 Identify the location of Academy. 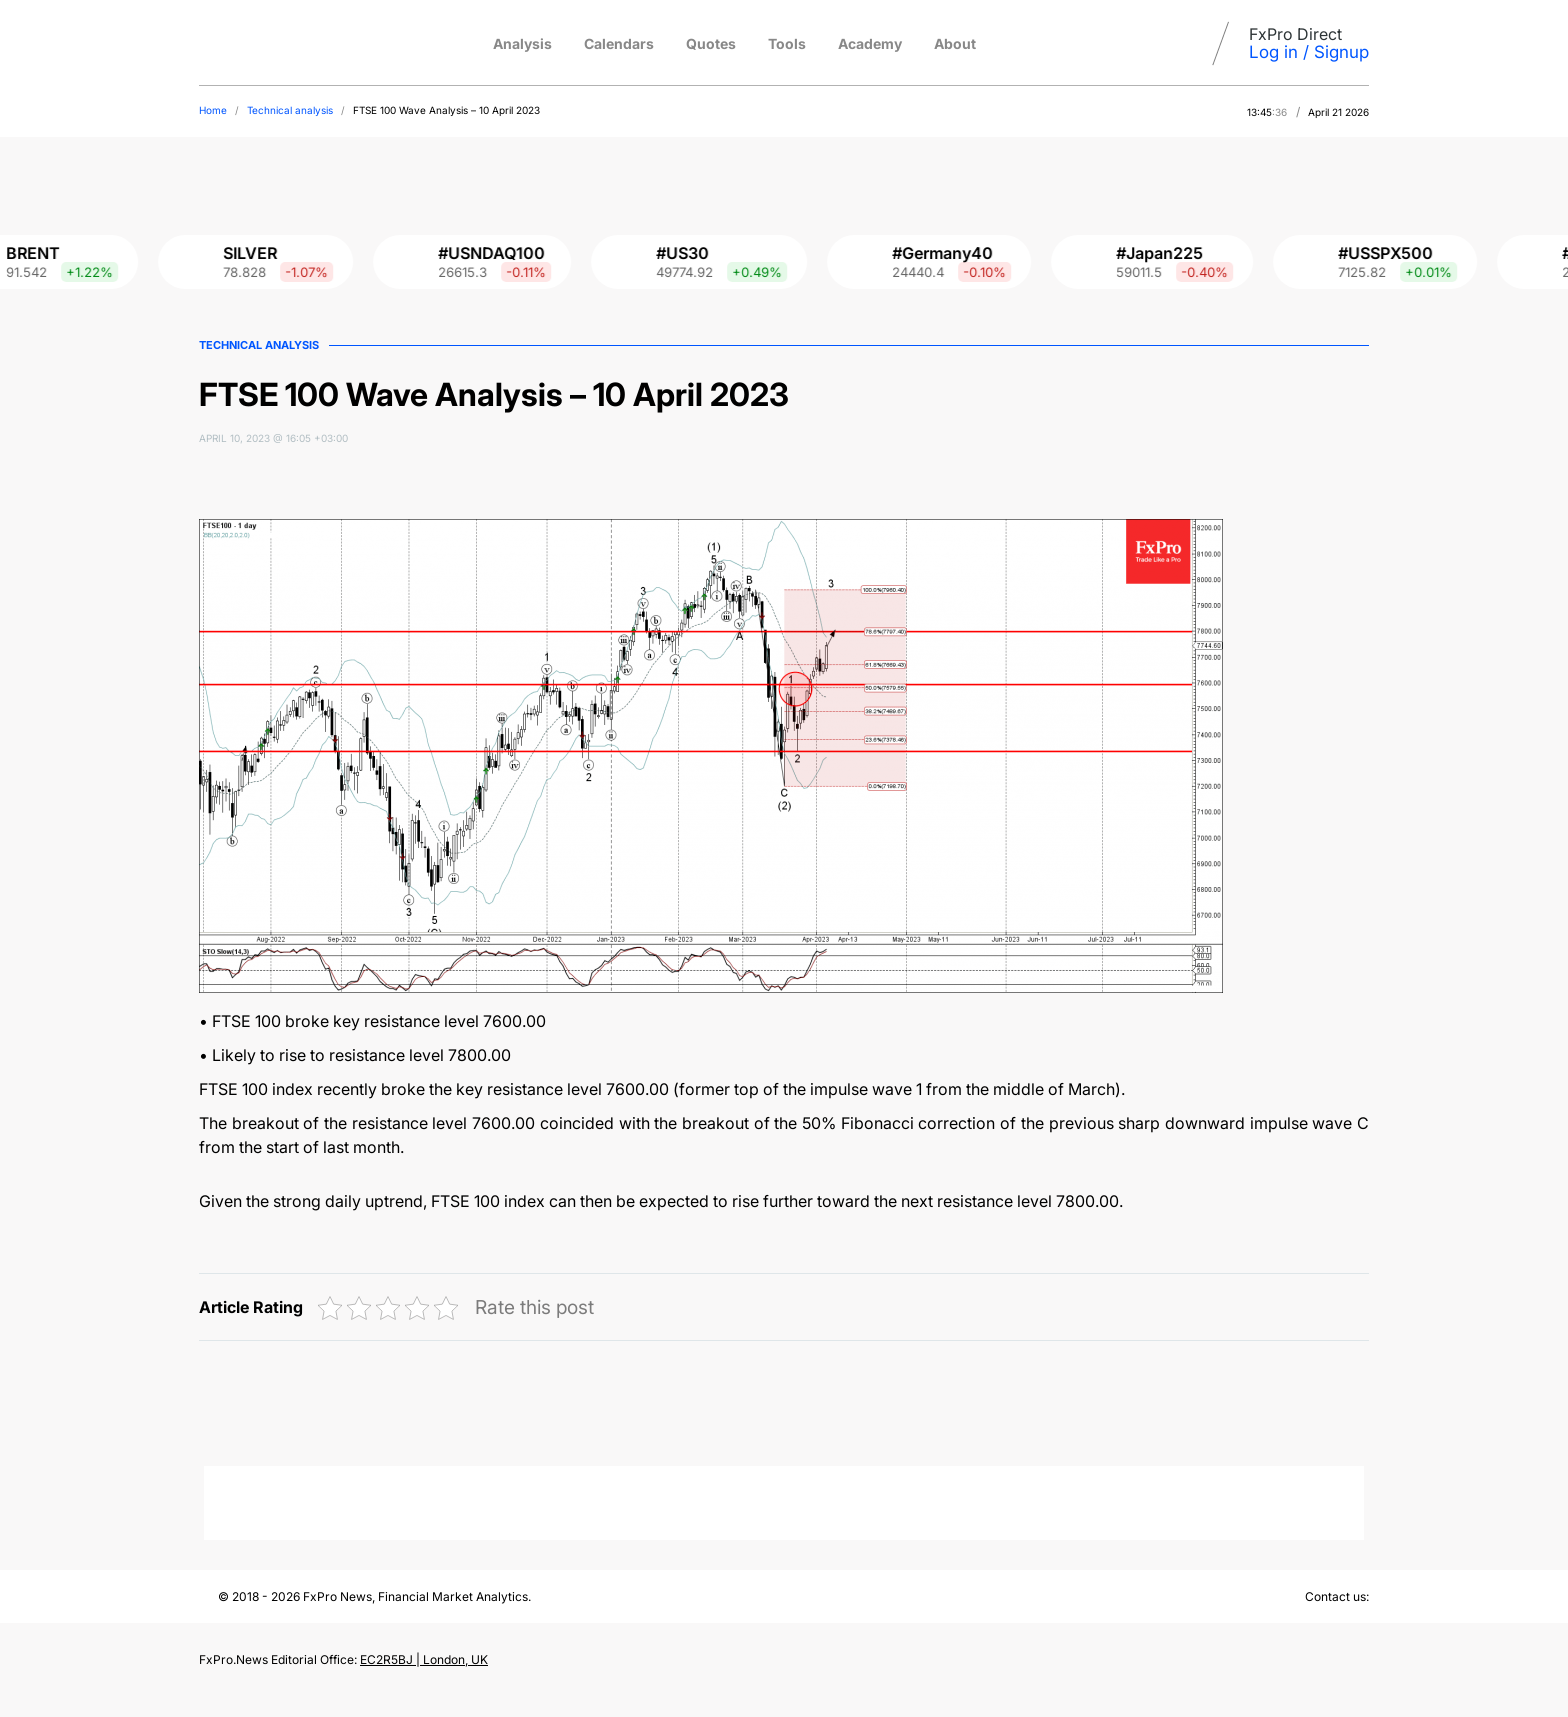
(870, 43).